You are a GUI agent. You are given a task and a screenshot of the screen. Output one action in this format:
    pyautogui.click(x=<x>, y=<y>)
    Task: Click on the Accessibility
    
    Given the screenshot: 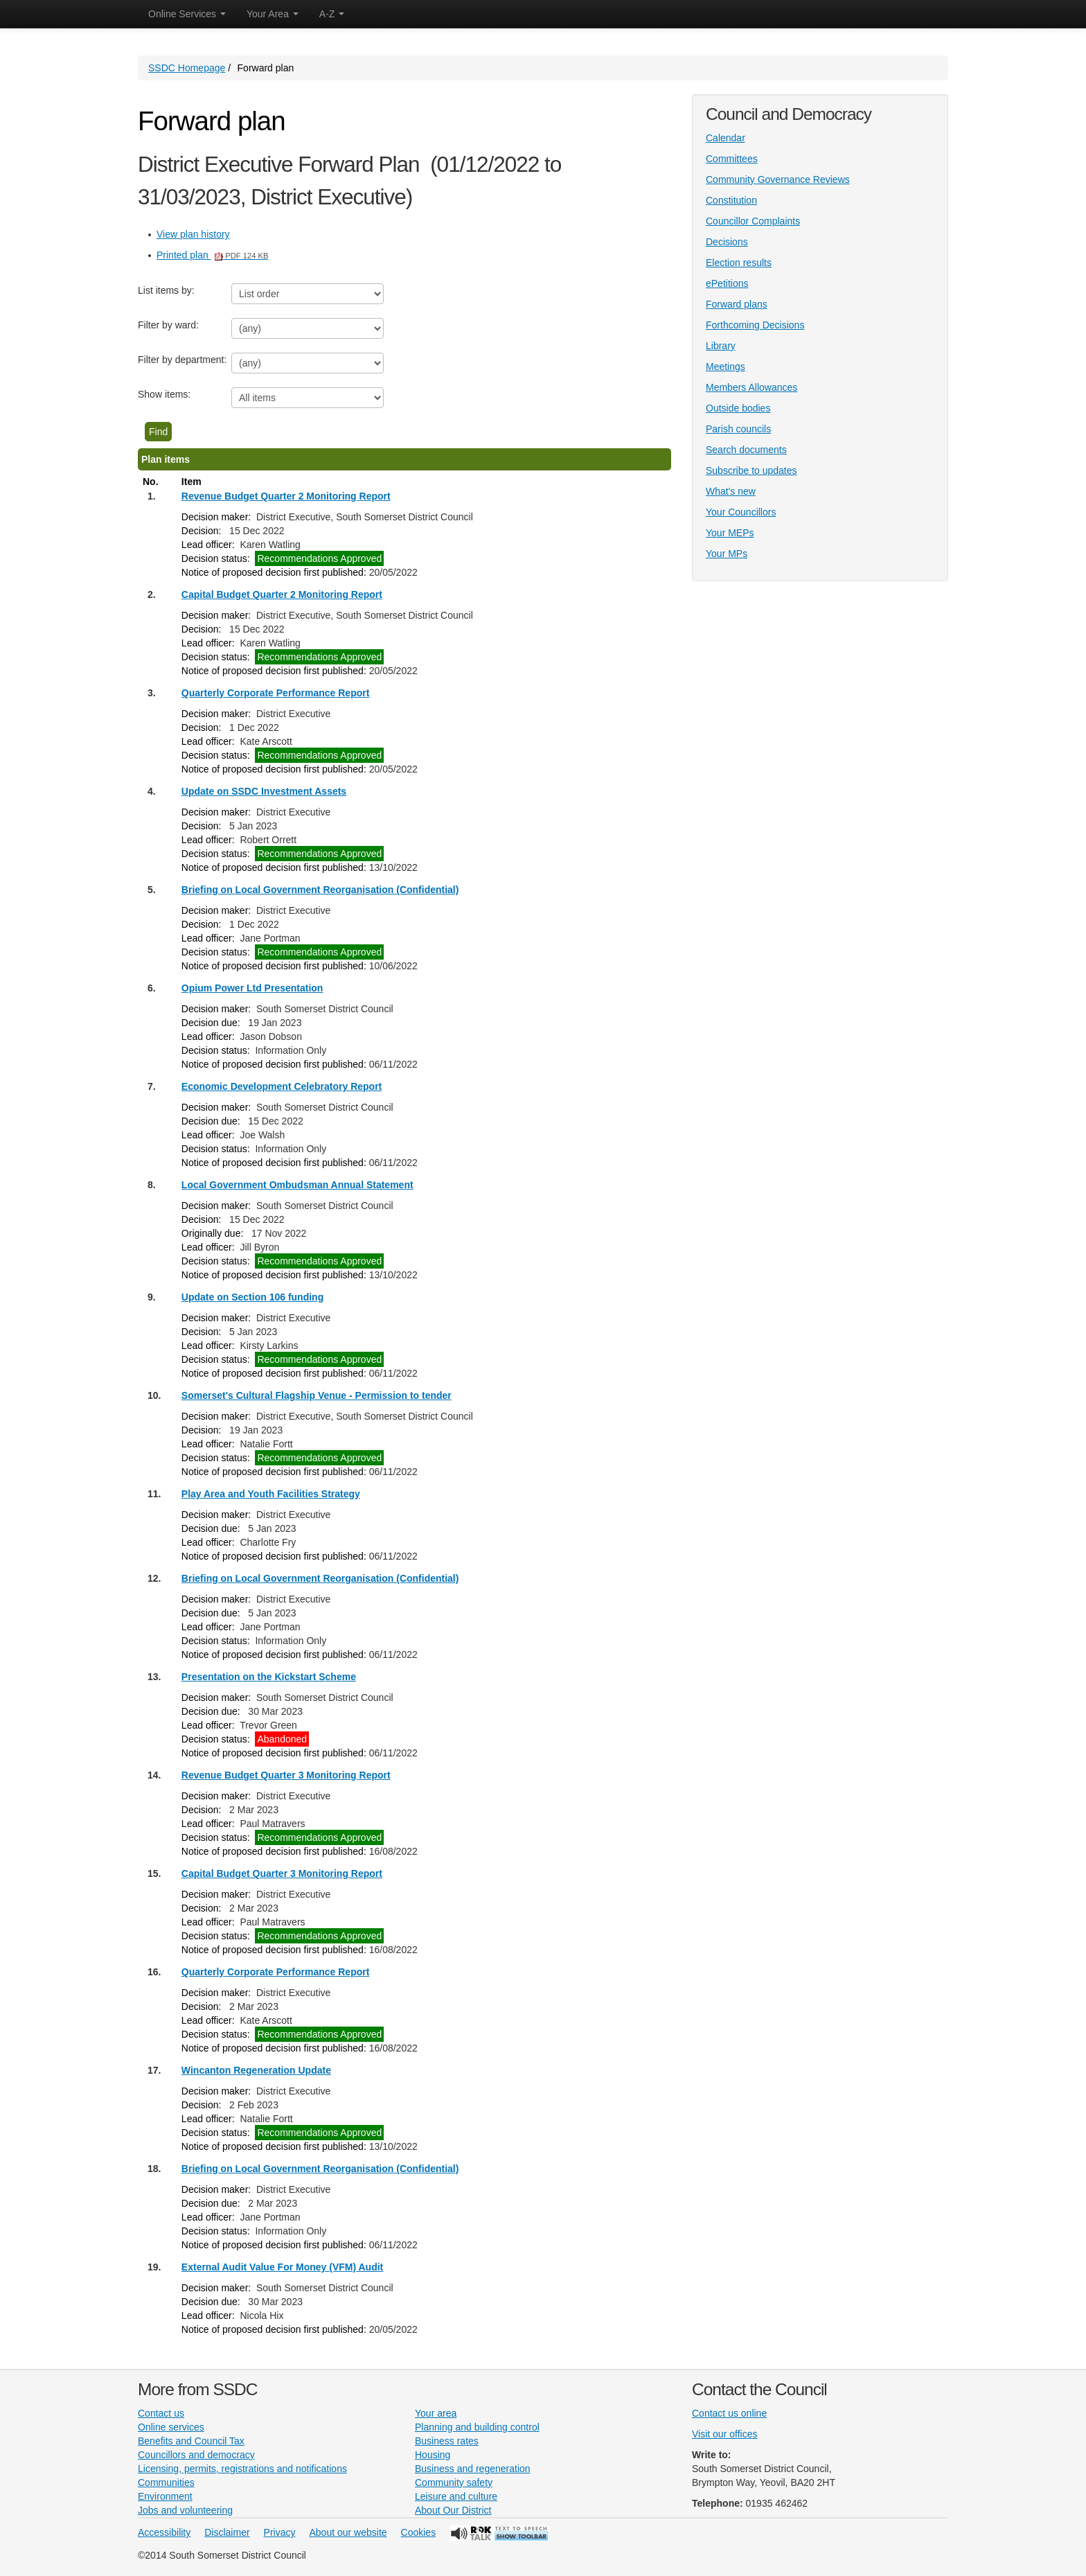 What is the action you would take?
    pyautogui.click(x=164, y=2532)
    